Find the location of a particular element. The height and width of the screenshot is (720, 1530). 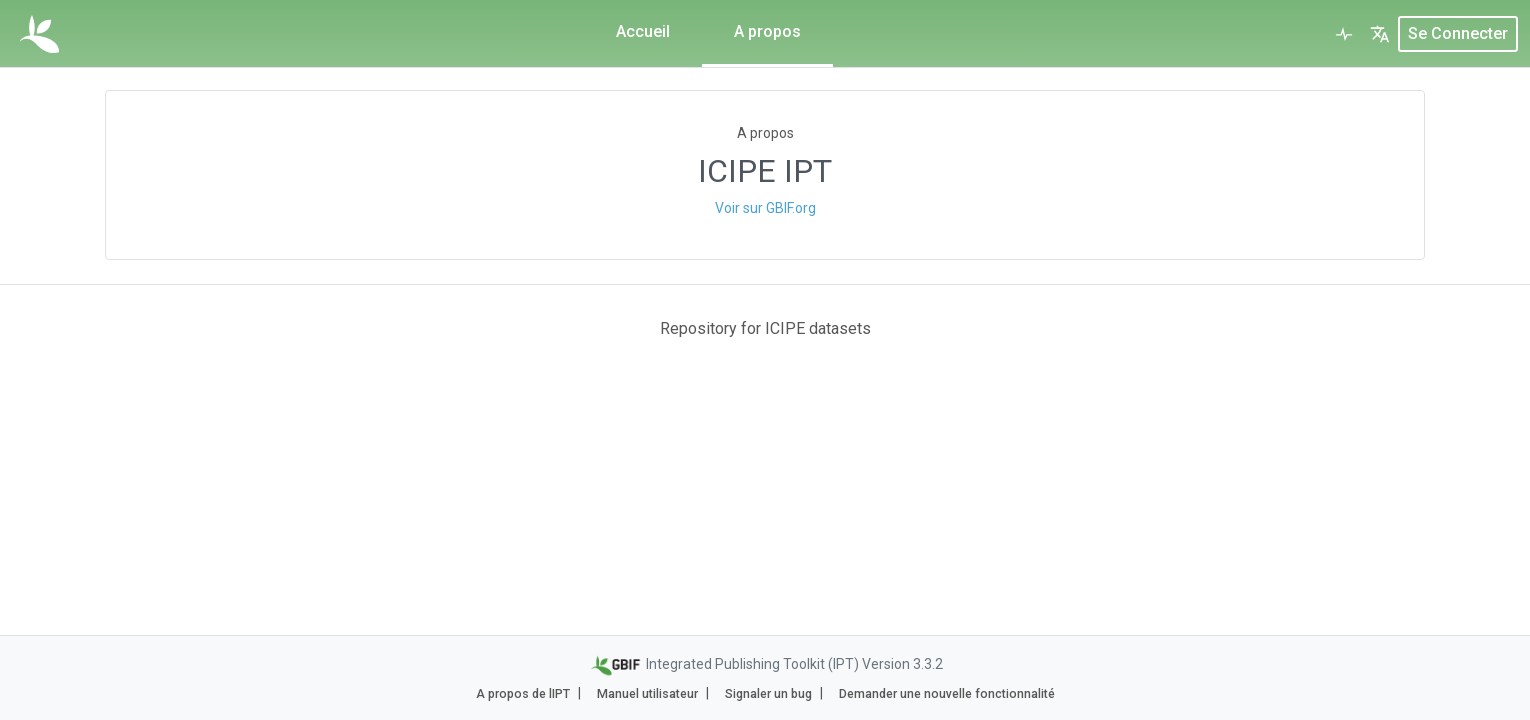

Voir sur GBIF.org is located at coordinates (765, 208).